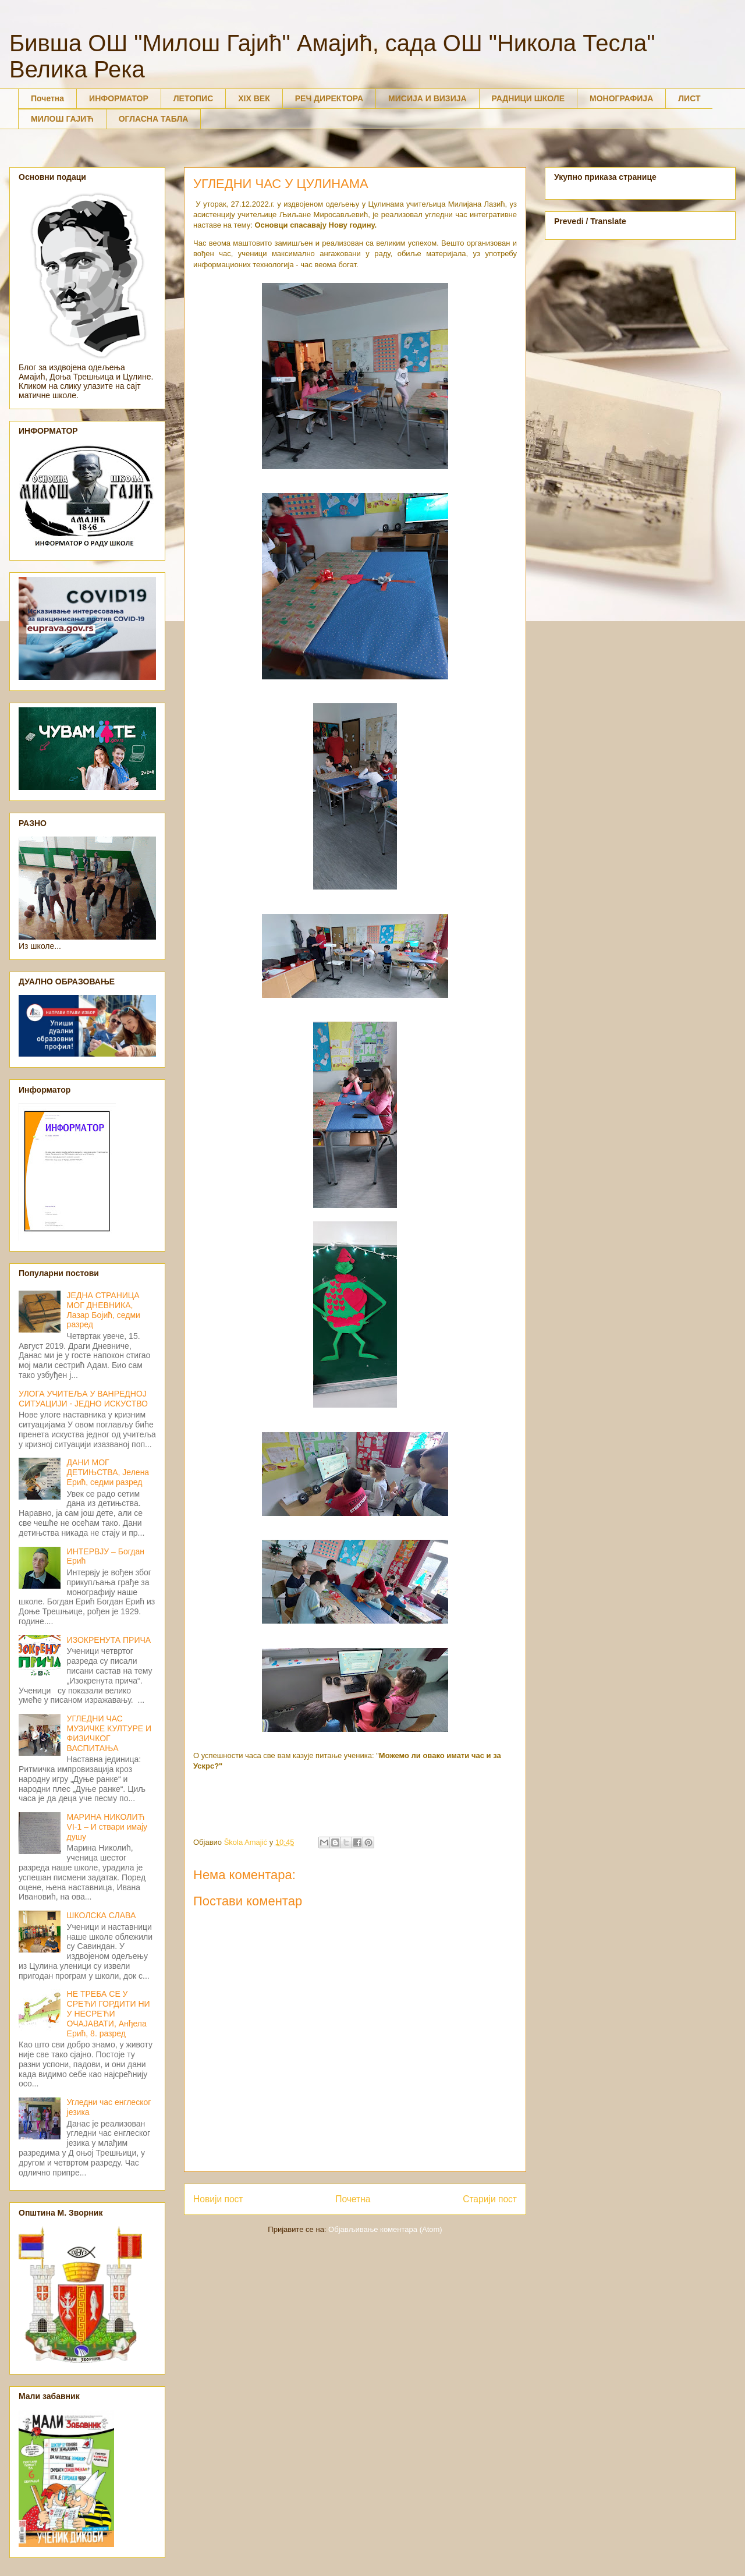 Image resolution: width=745 pixels, height=2576 pixels. What do you see at coordinates (385, 2229) in the screenshot?
I see `Објављивање коментара (Atom)` at bounding box center [385, 2229].